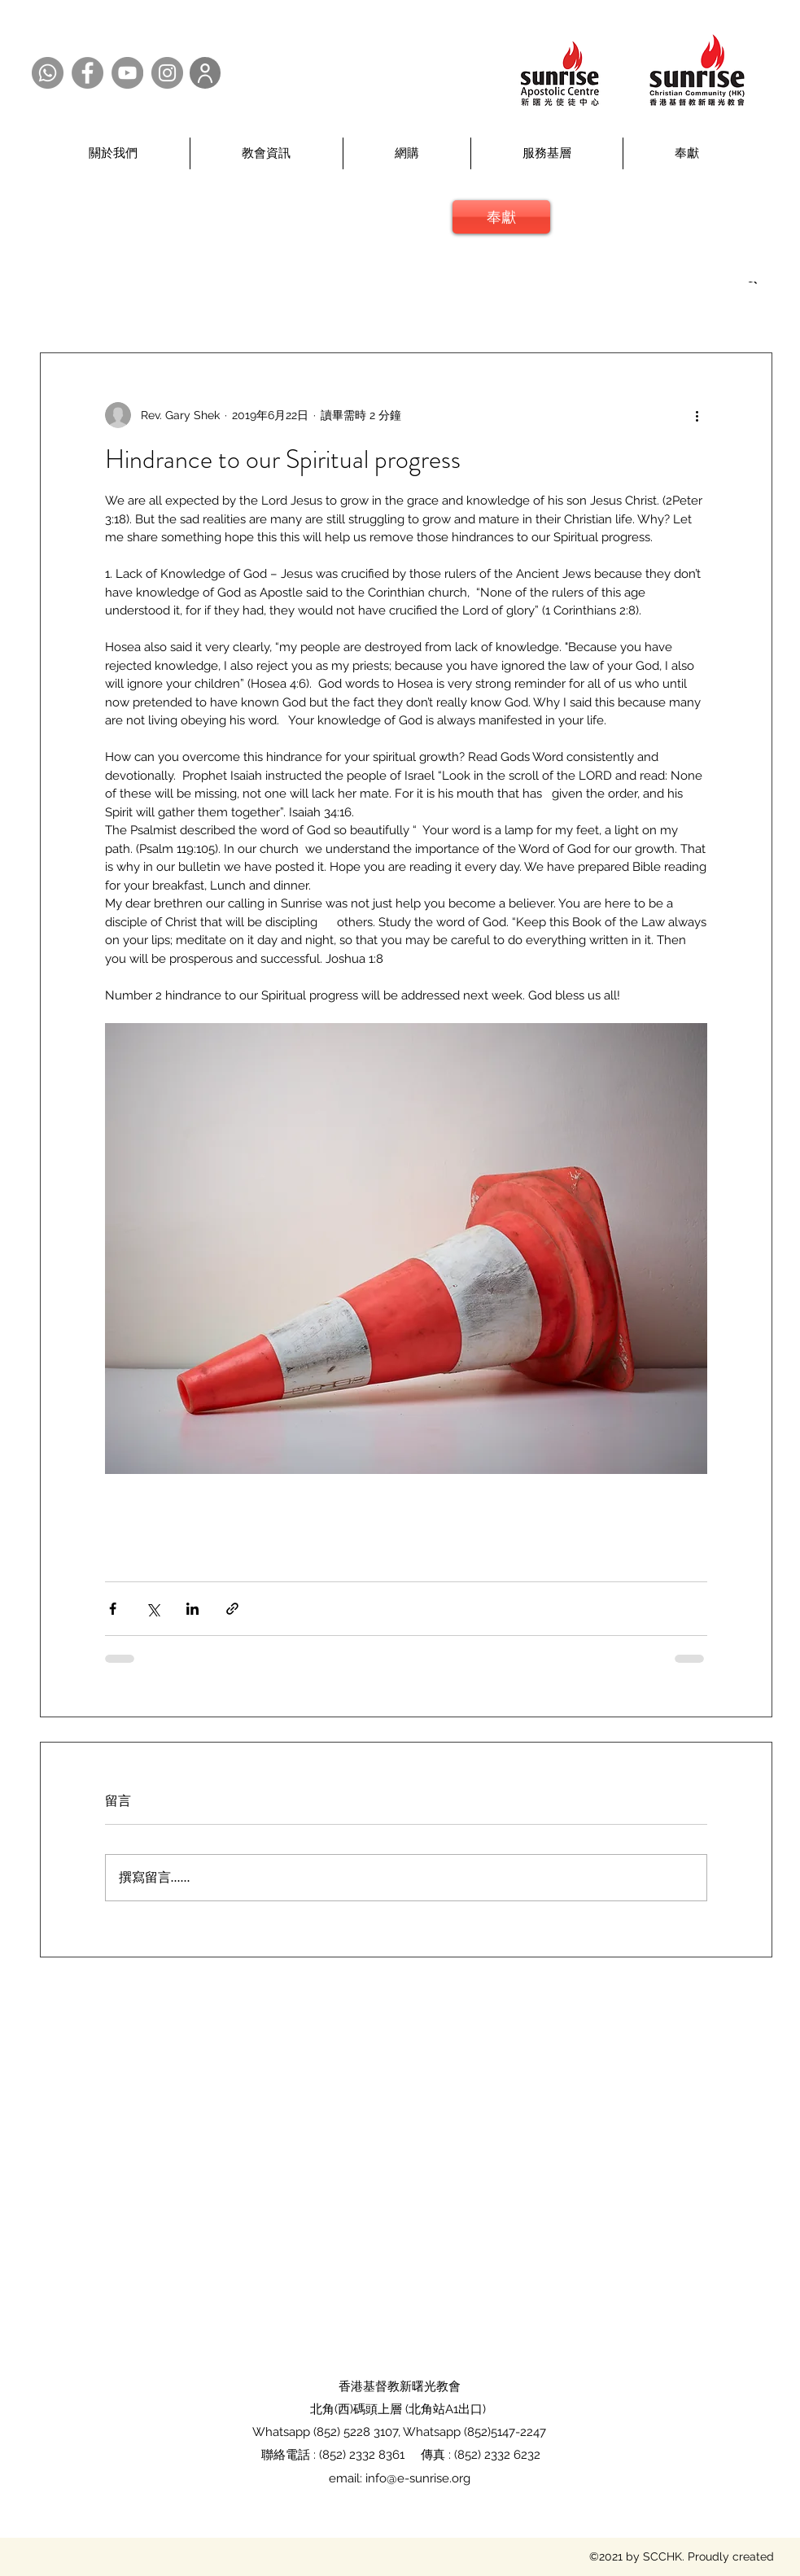  What do you see at coordinates (112, 1608) in the screenshot?
I see `[透過 Facebook 分享]` at bounding box center [112, 1608].